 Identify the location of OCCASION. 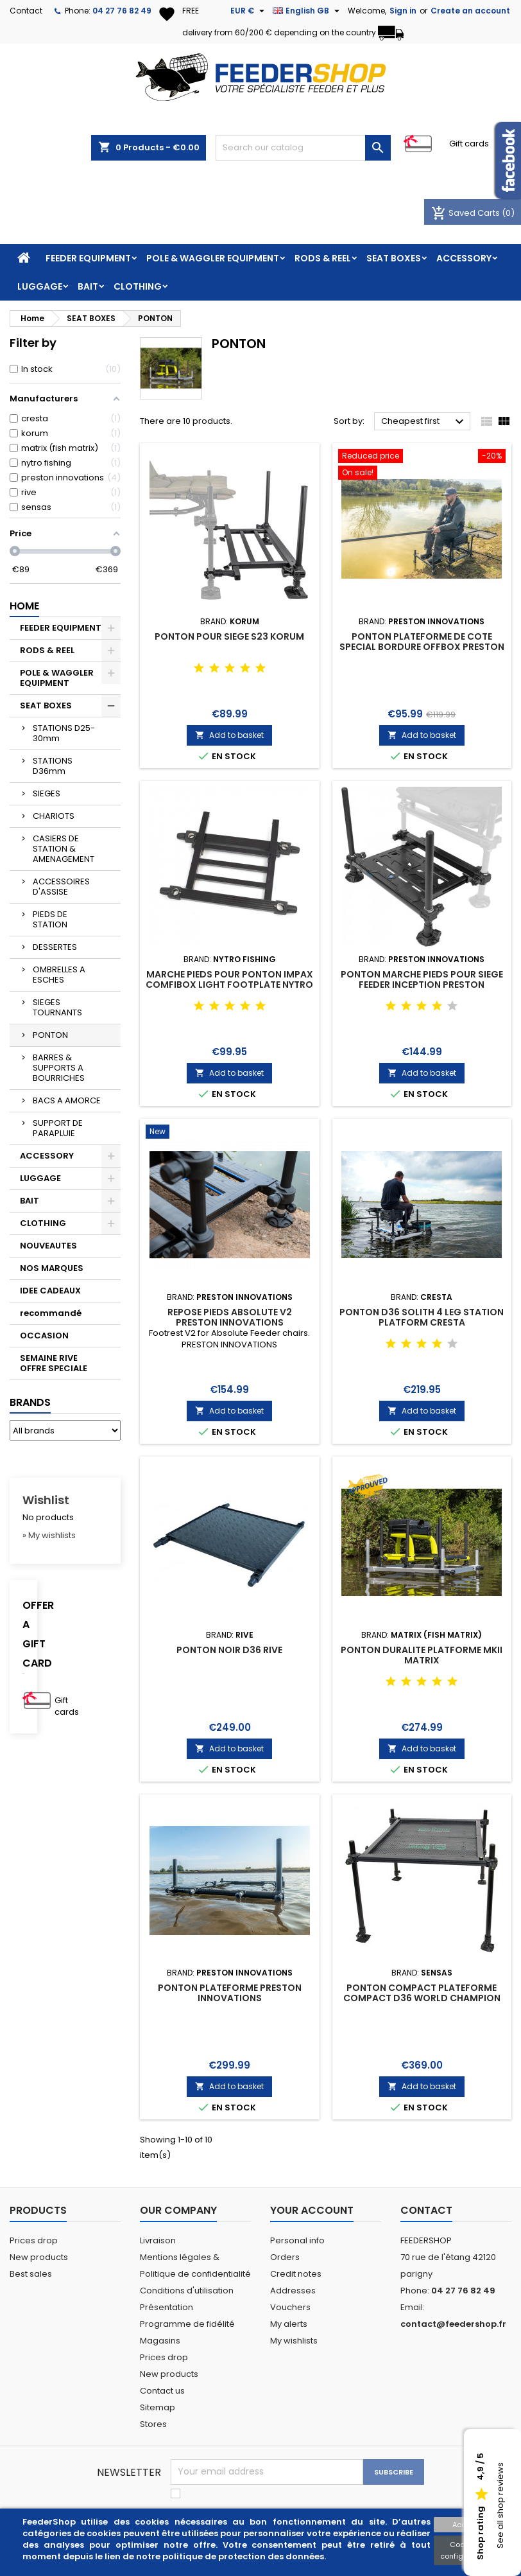
(44, 1335).